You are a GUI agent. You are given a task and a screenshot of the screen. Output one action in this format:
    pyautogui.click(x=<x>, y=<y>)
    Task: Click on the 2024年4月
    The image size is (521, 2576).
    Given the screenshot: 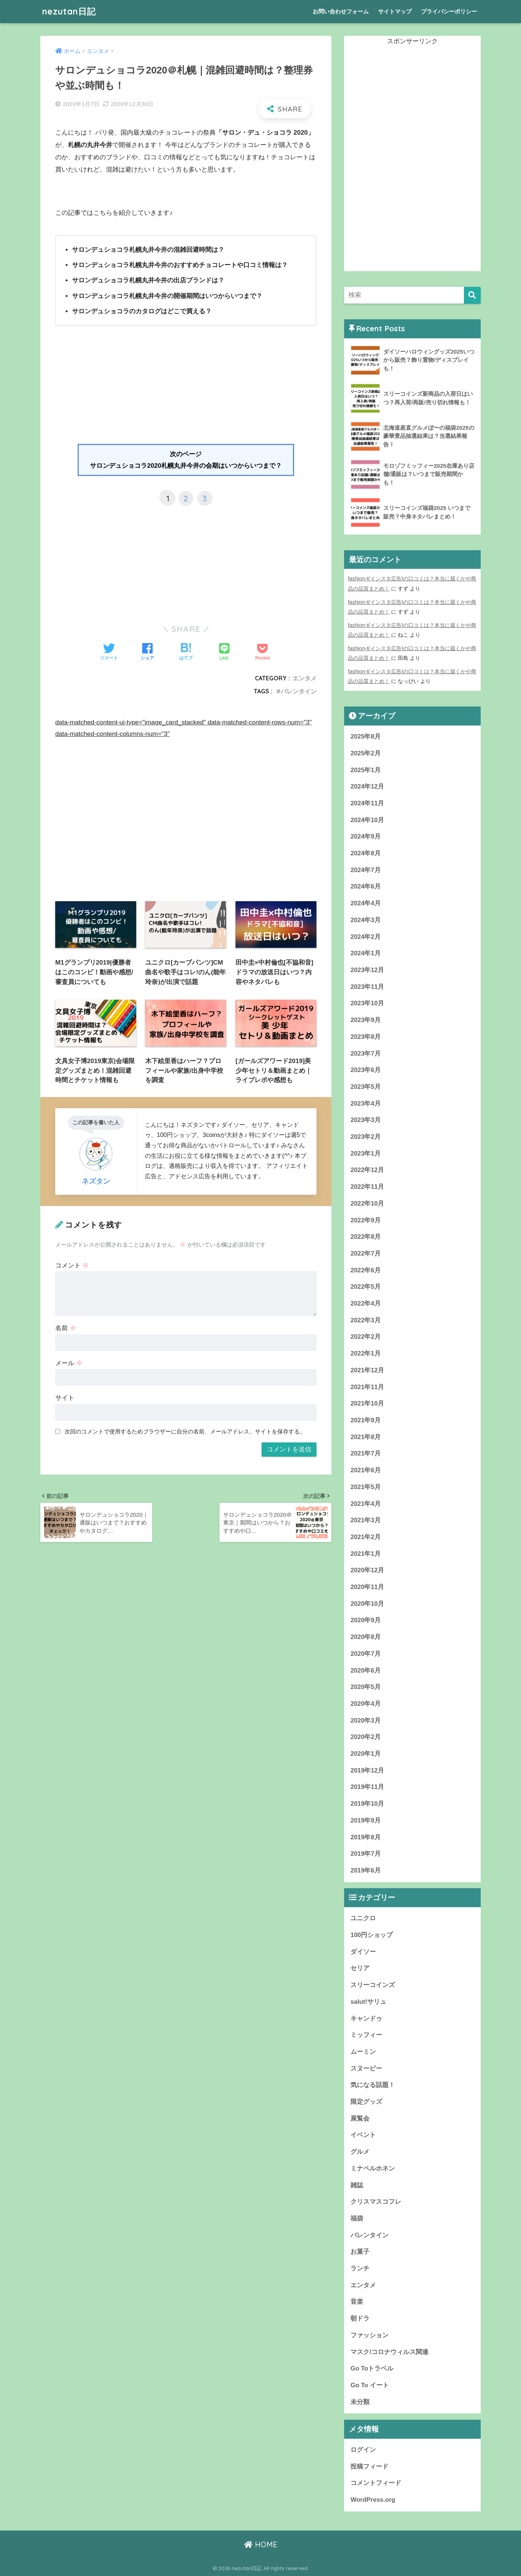 What is the action you would take?
    pyautogui.click(x=365, y=903)
    